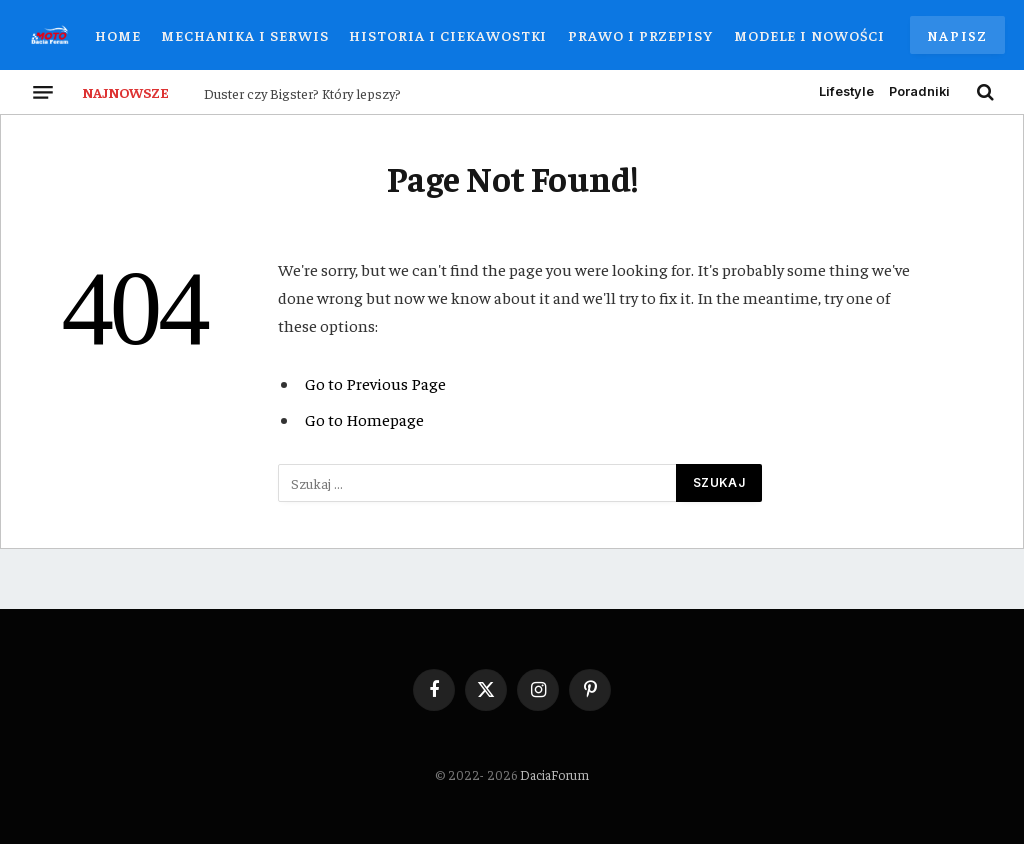 Image resolution: width=1024 pixels, height=844 pixels. I want to click on Duster czy Bigster? Który lepszy?, so click(302, 93).